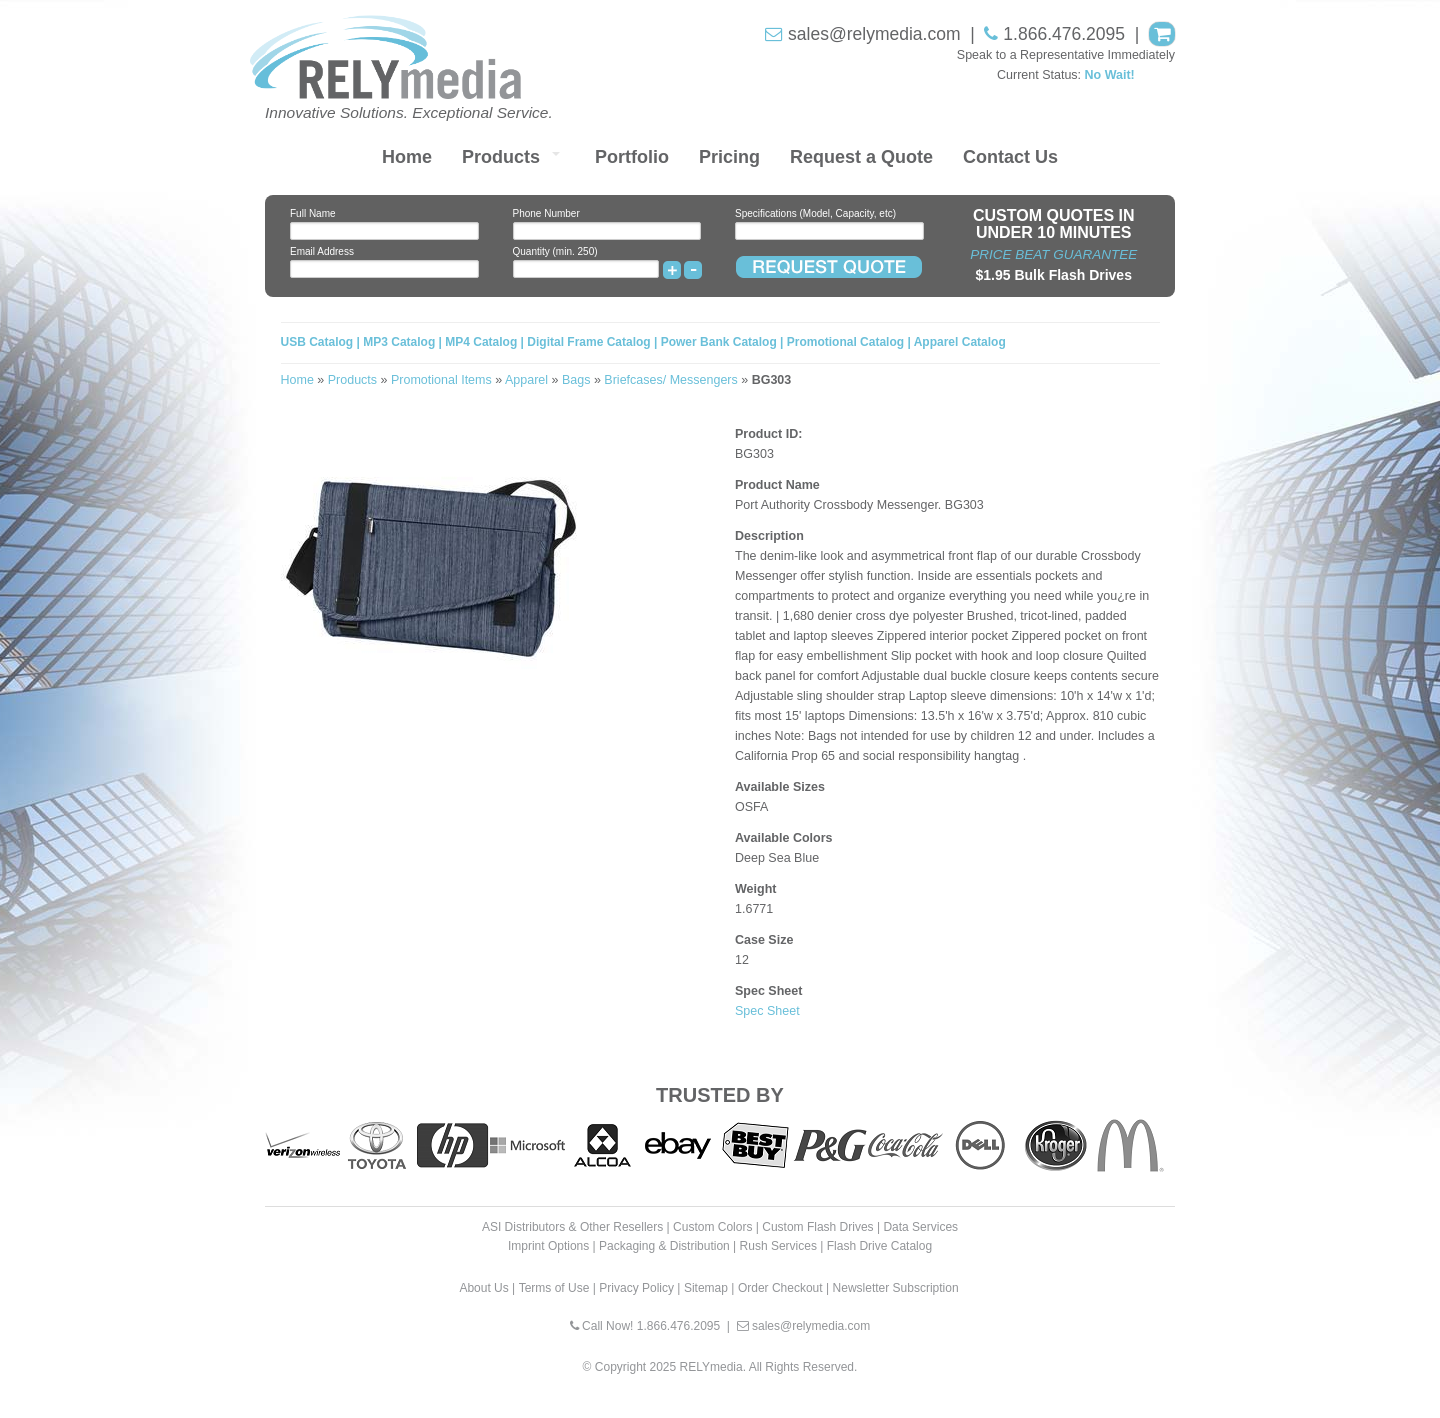  Describe the element at coordinates (481, 342) in the screenshot. I see `MP4 Catalog` at that location.